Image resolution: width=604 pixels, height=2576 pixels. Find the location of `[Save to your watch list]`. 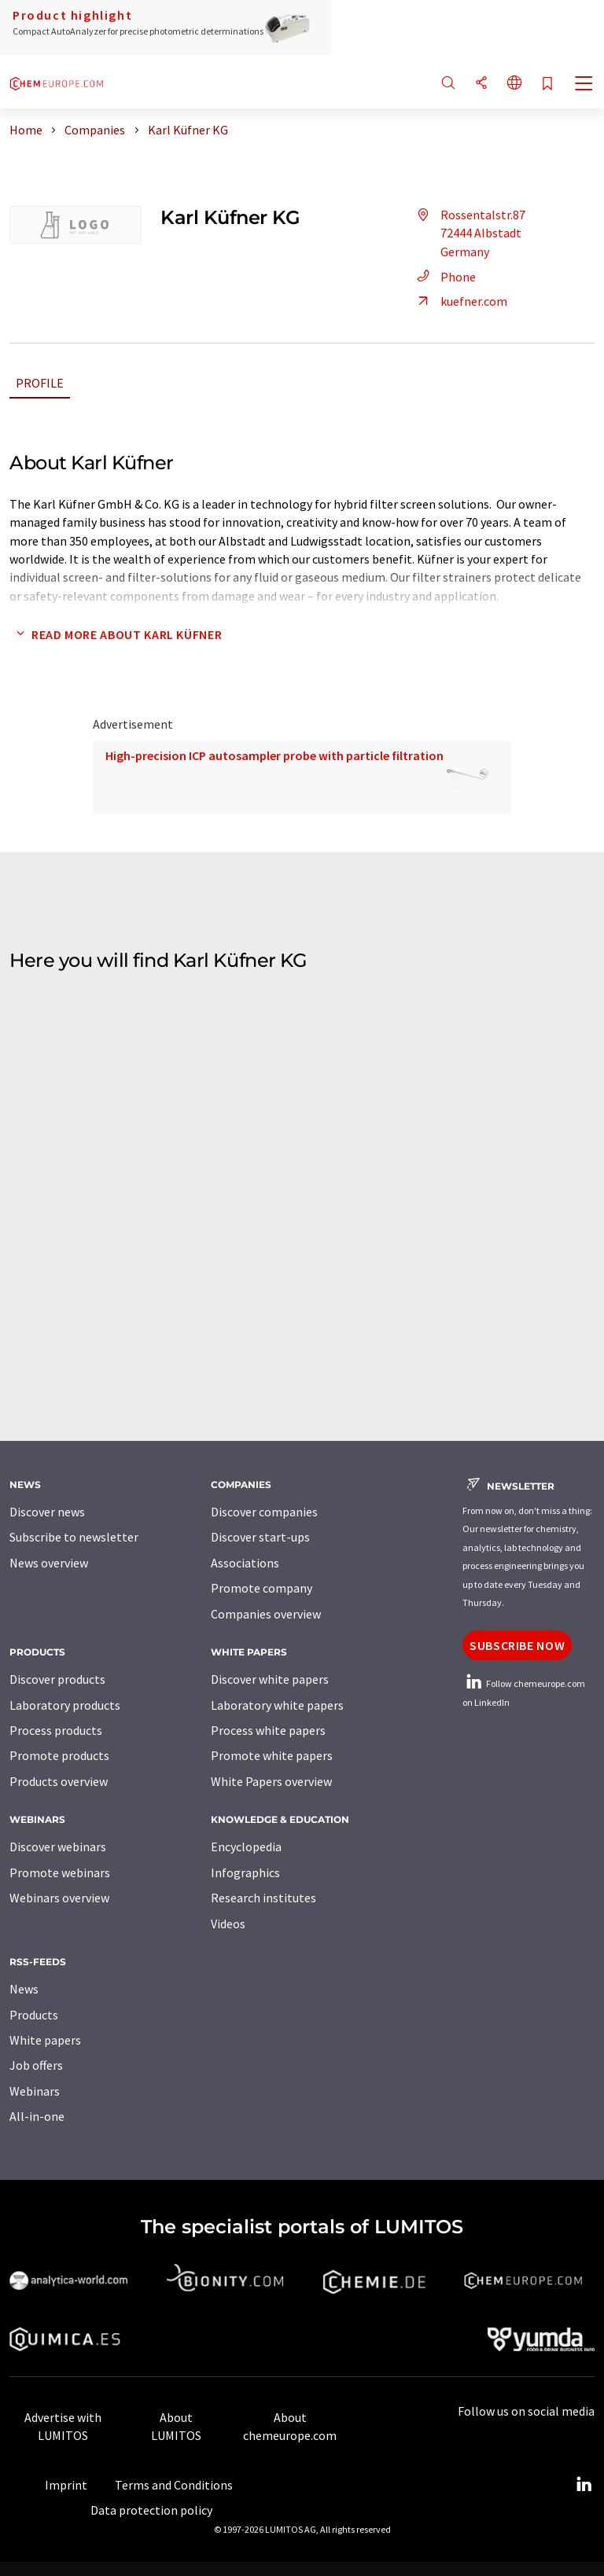

[Save to your watch list] is located at coordinates (547, 84).